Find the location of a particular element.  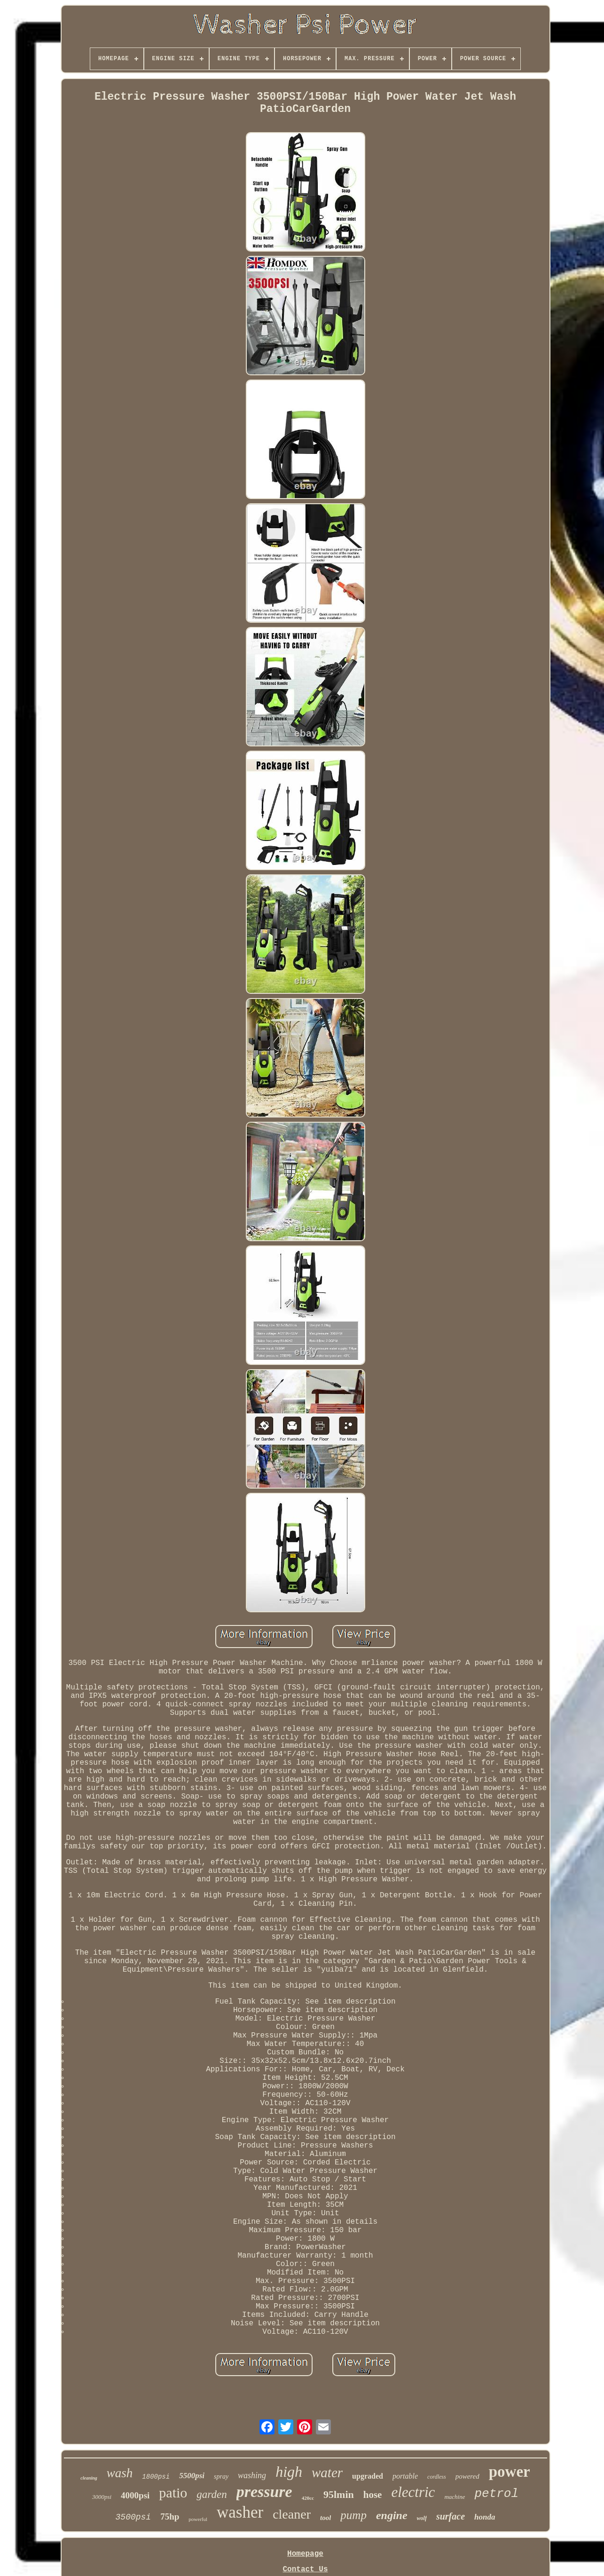

electric is located at coordinates (413, 2492).